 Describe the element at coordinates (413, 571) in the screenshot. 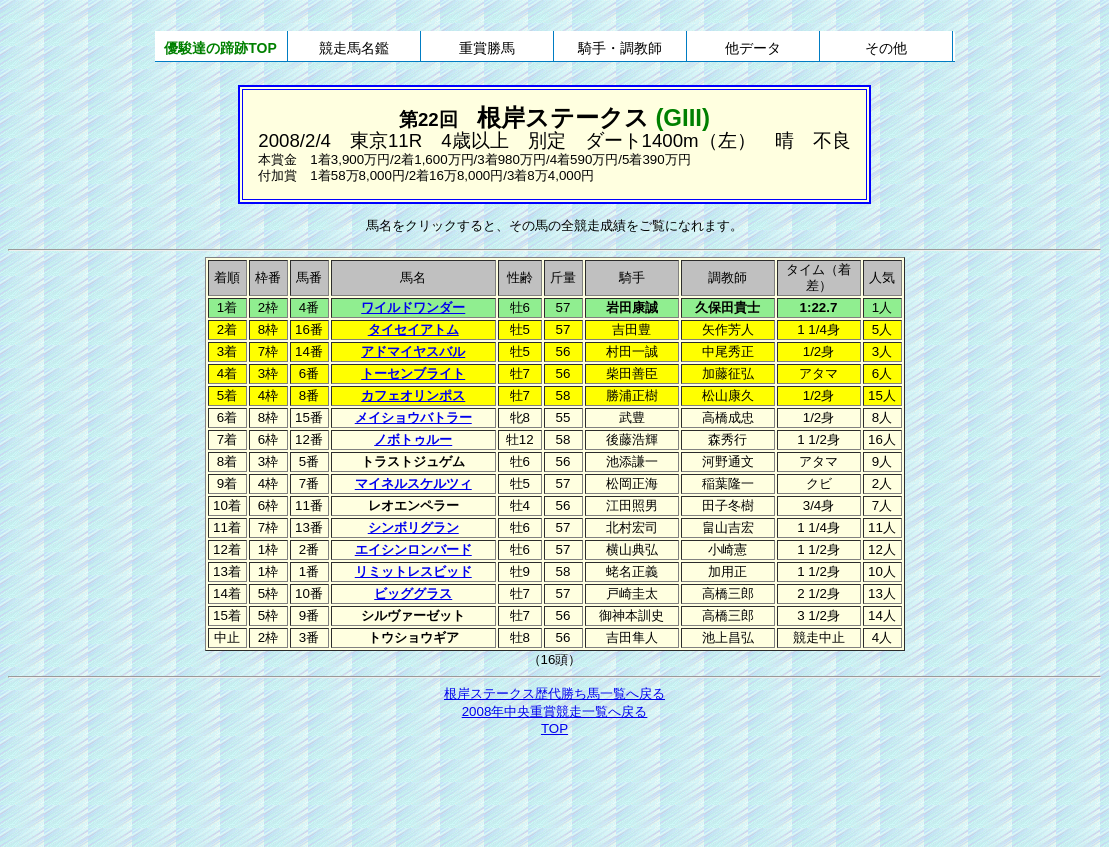

I see `リミットレスビッド` at that location.